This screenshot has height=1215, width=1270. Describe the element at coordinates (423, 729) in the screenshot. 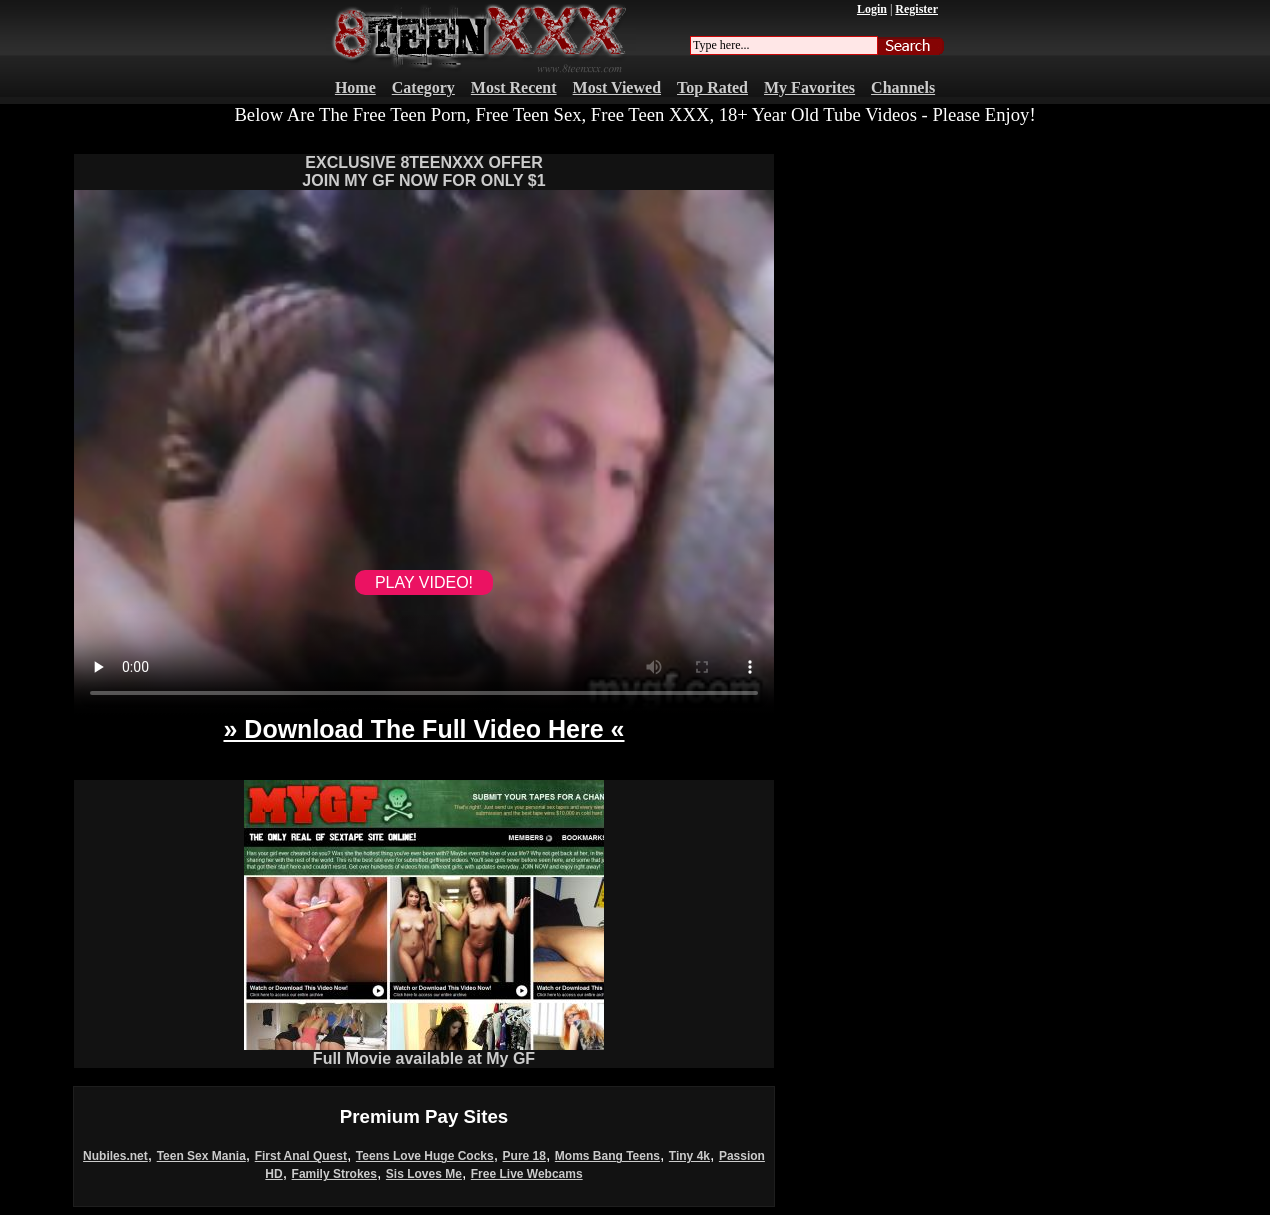

I see `» Download The Full Video Here «` at that location.